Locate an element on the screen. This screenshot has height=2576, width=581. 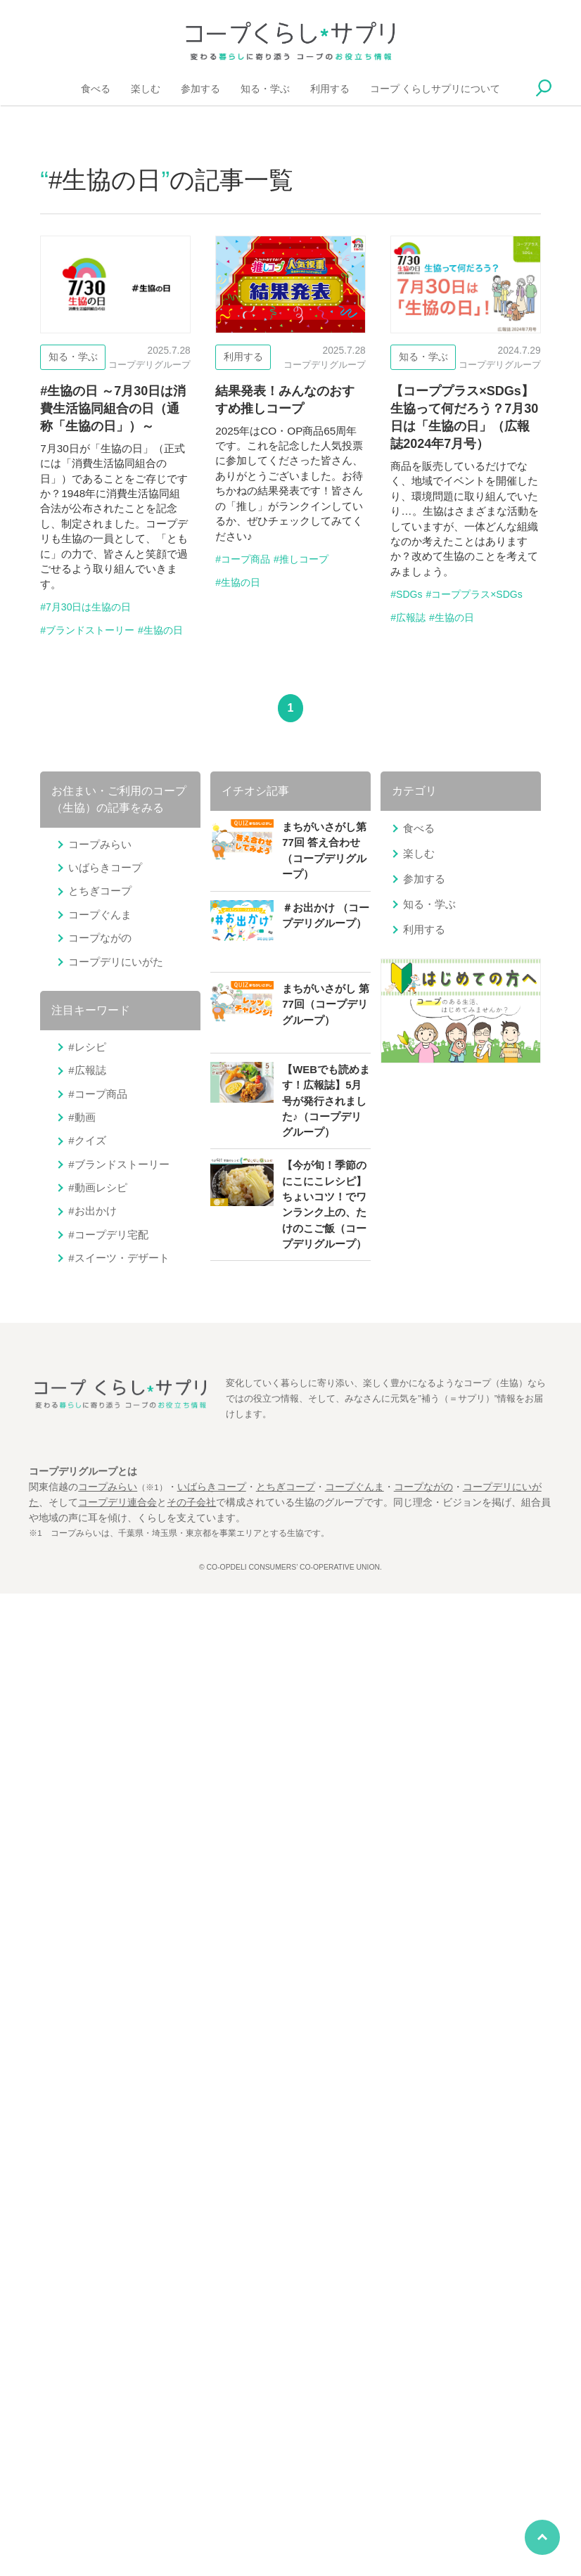
#ブランドストーリー is located at coordinates (87, 630).